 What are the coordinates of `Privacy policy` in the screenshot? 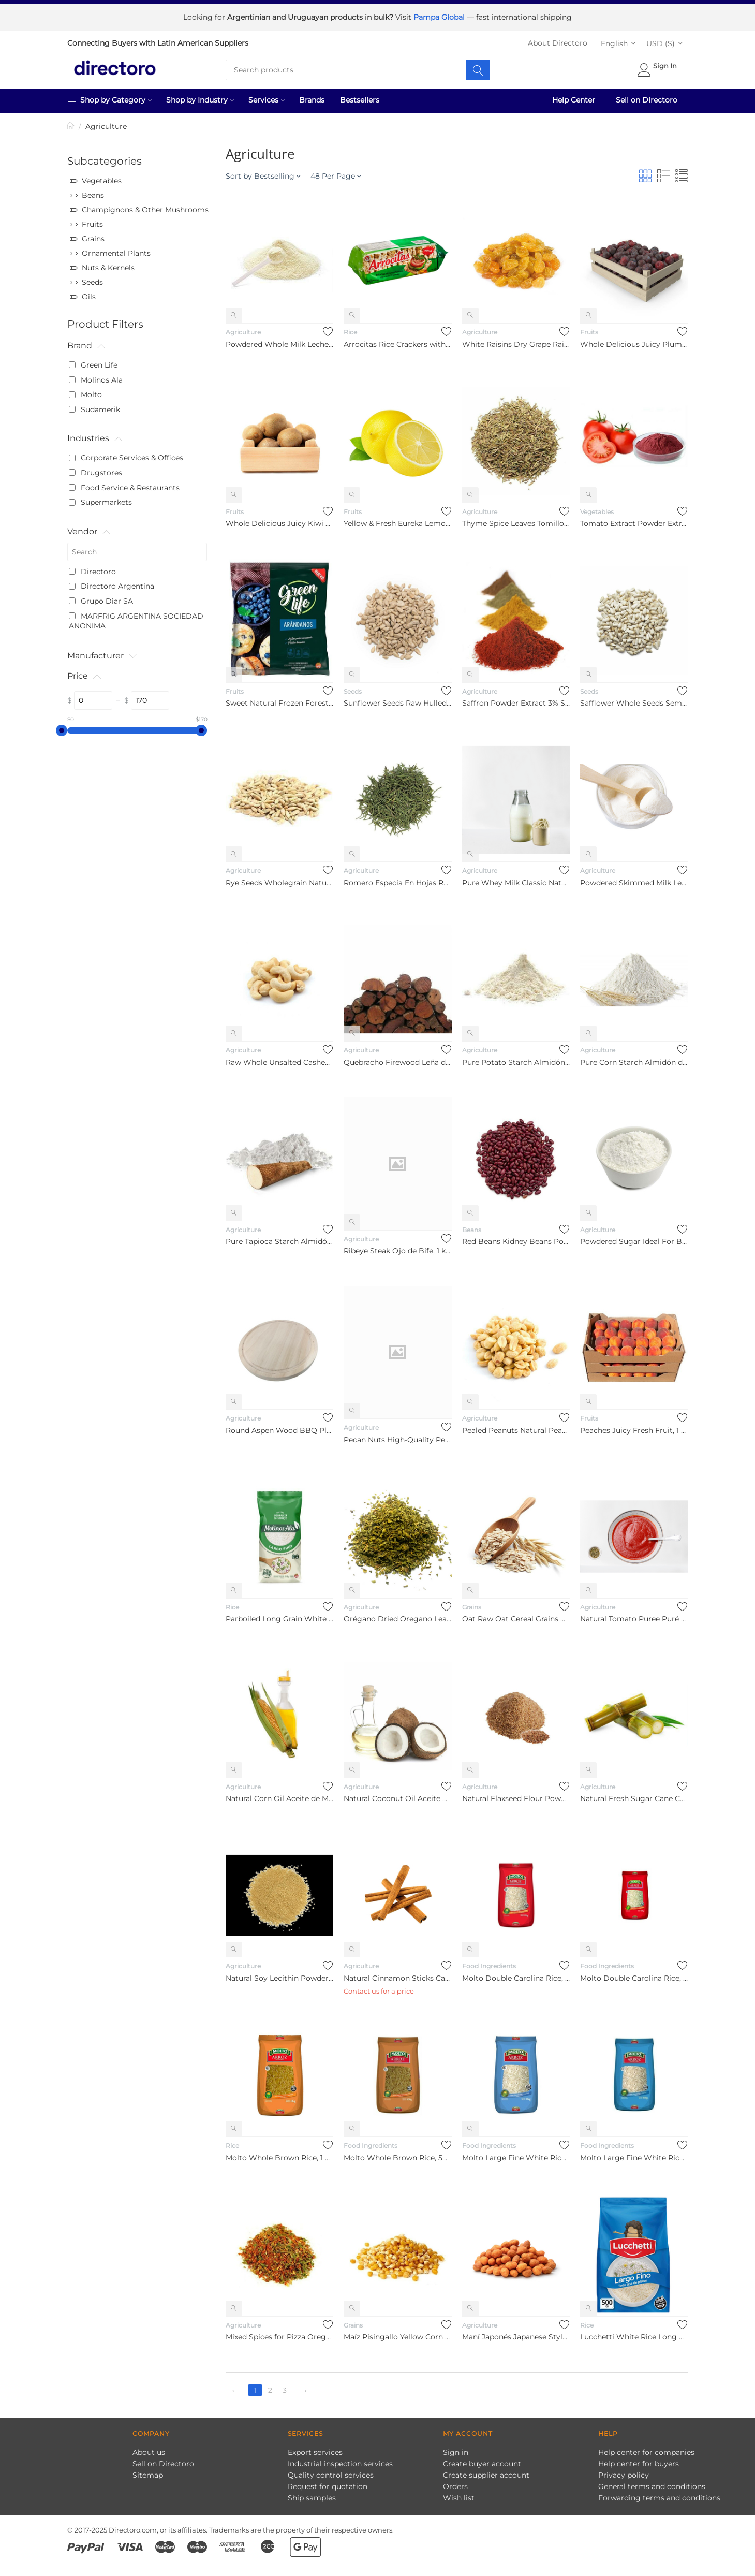 It's located at (623, 2471).